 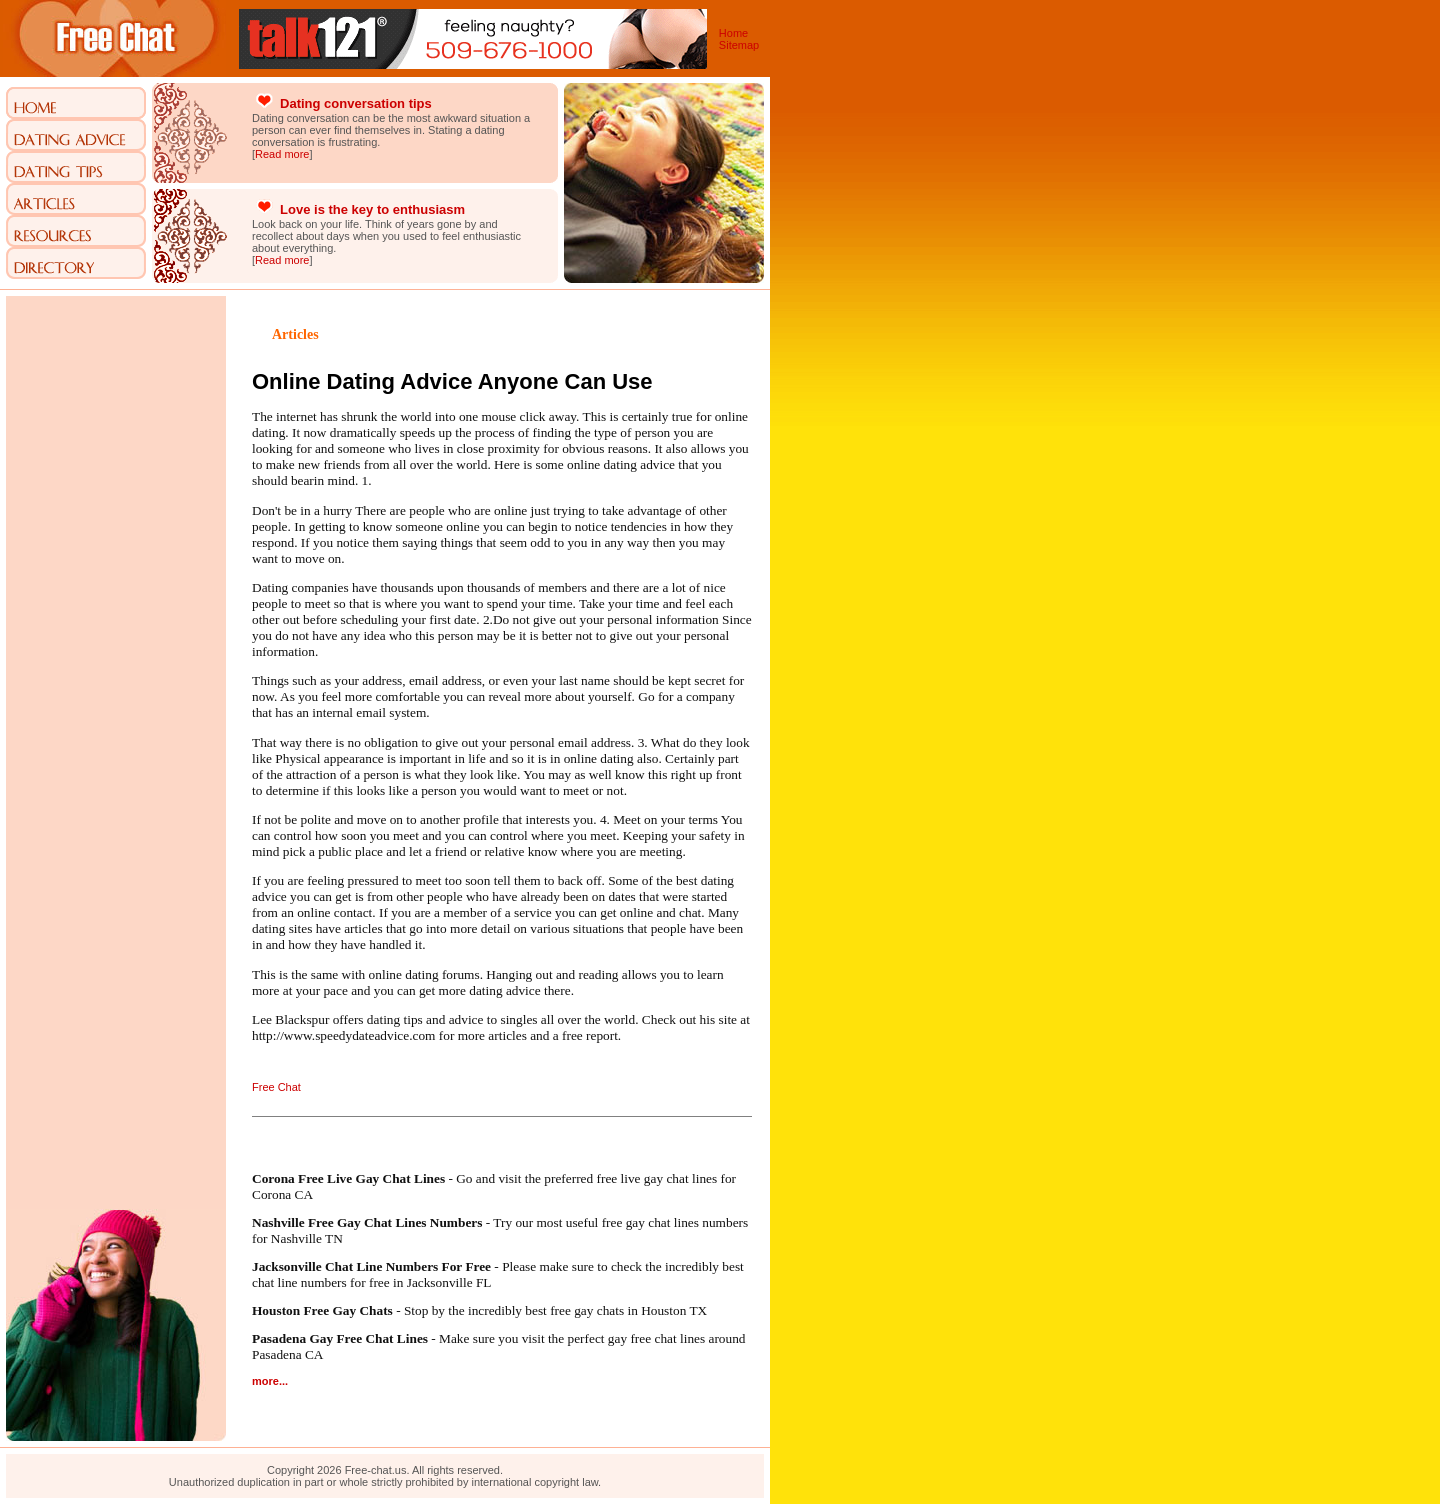 I want to click on Free Chat, so click(x=276, y=1087).